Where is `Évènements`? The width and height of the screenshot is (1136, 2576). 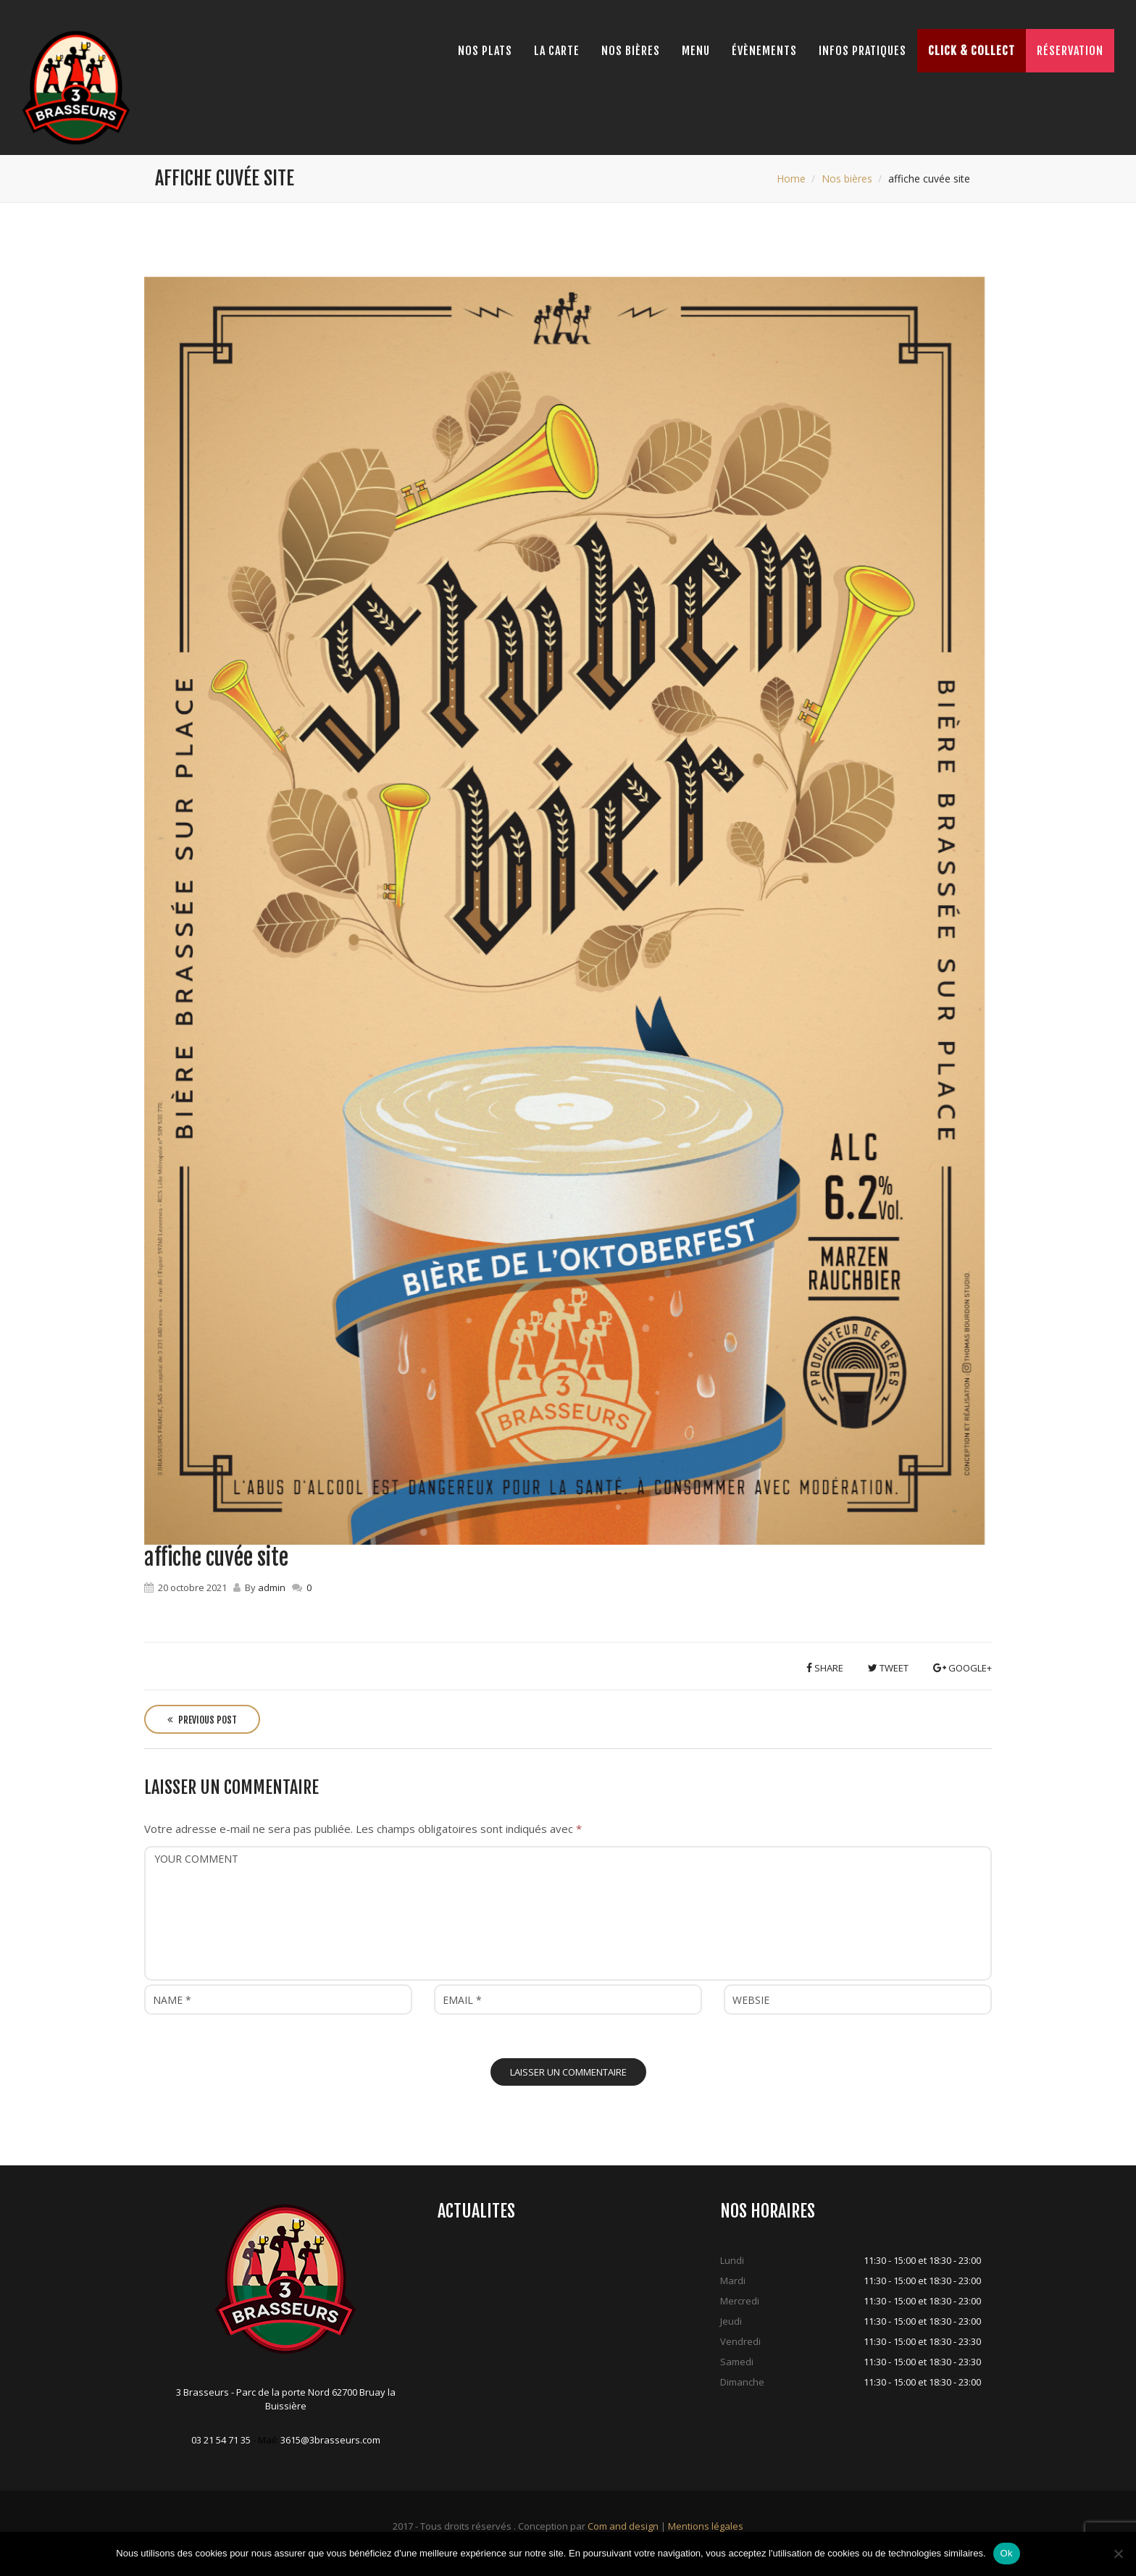 Évènements is located at coordinates (764, 50).